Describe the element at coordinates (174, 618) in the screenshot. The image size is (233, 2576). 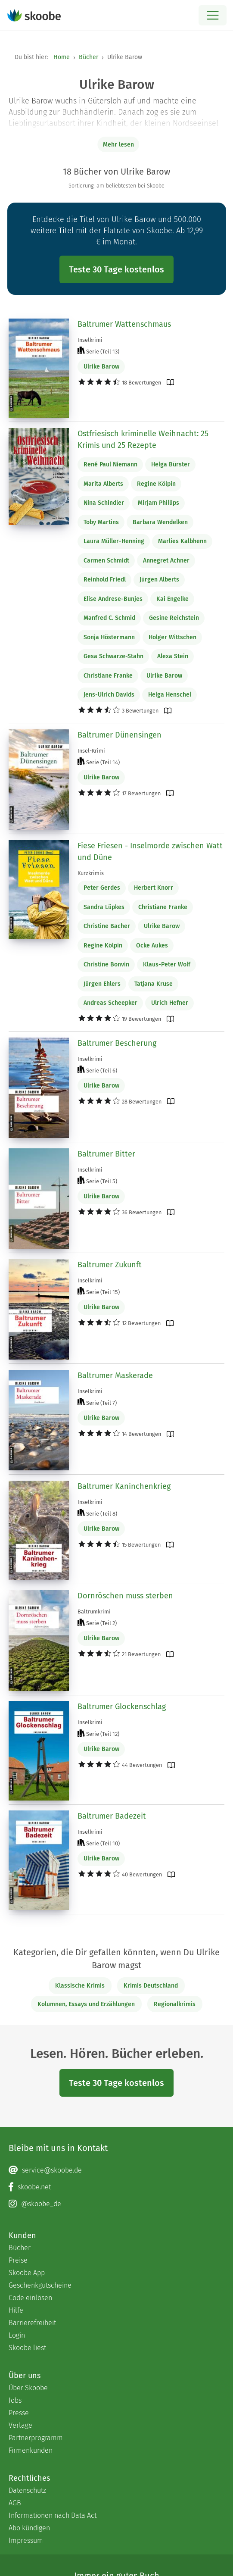
I see `Gesine Reichstein` at that location.